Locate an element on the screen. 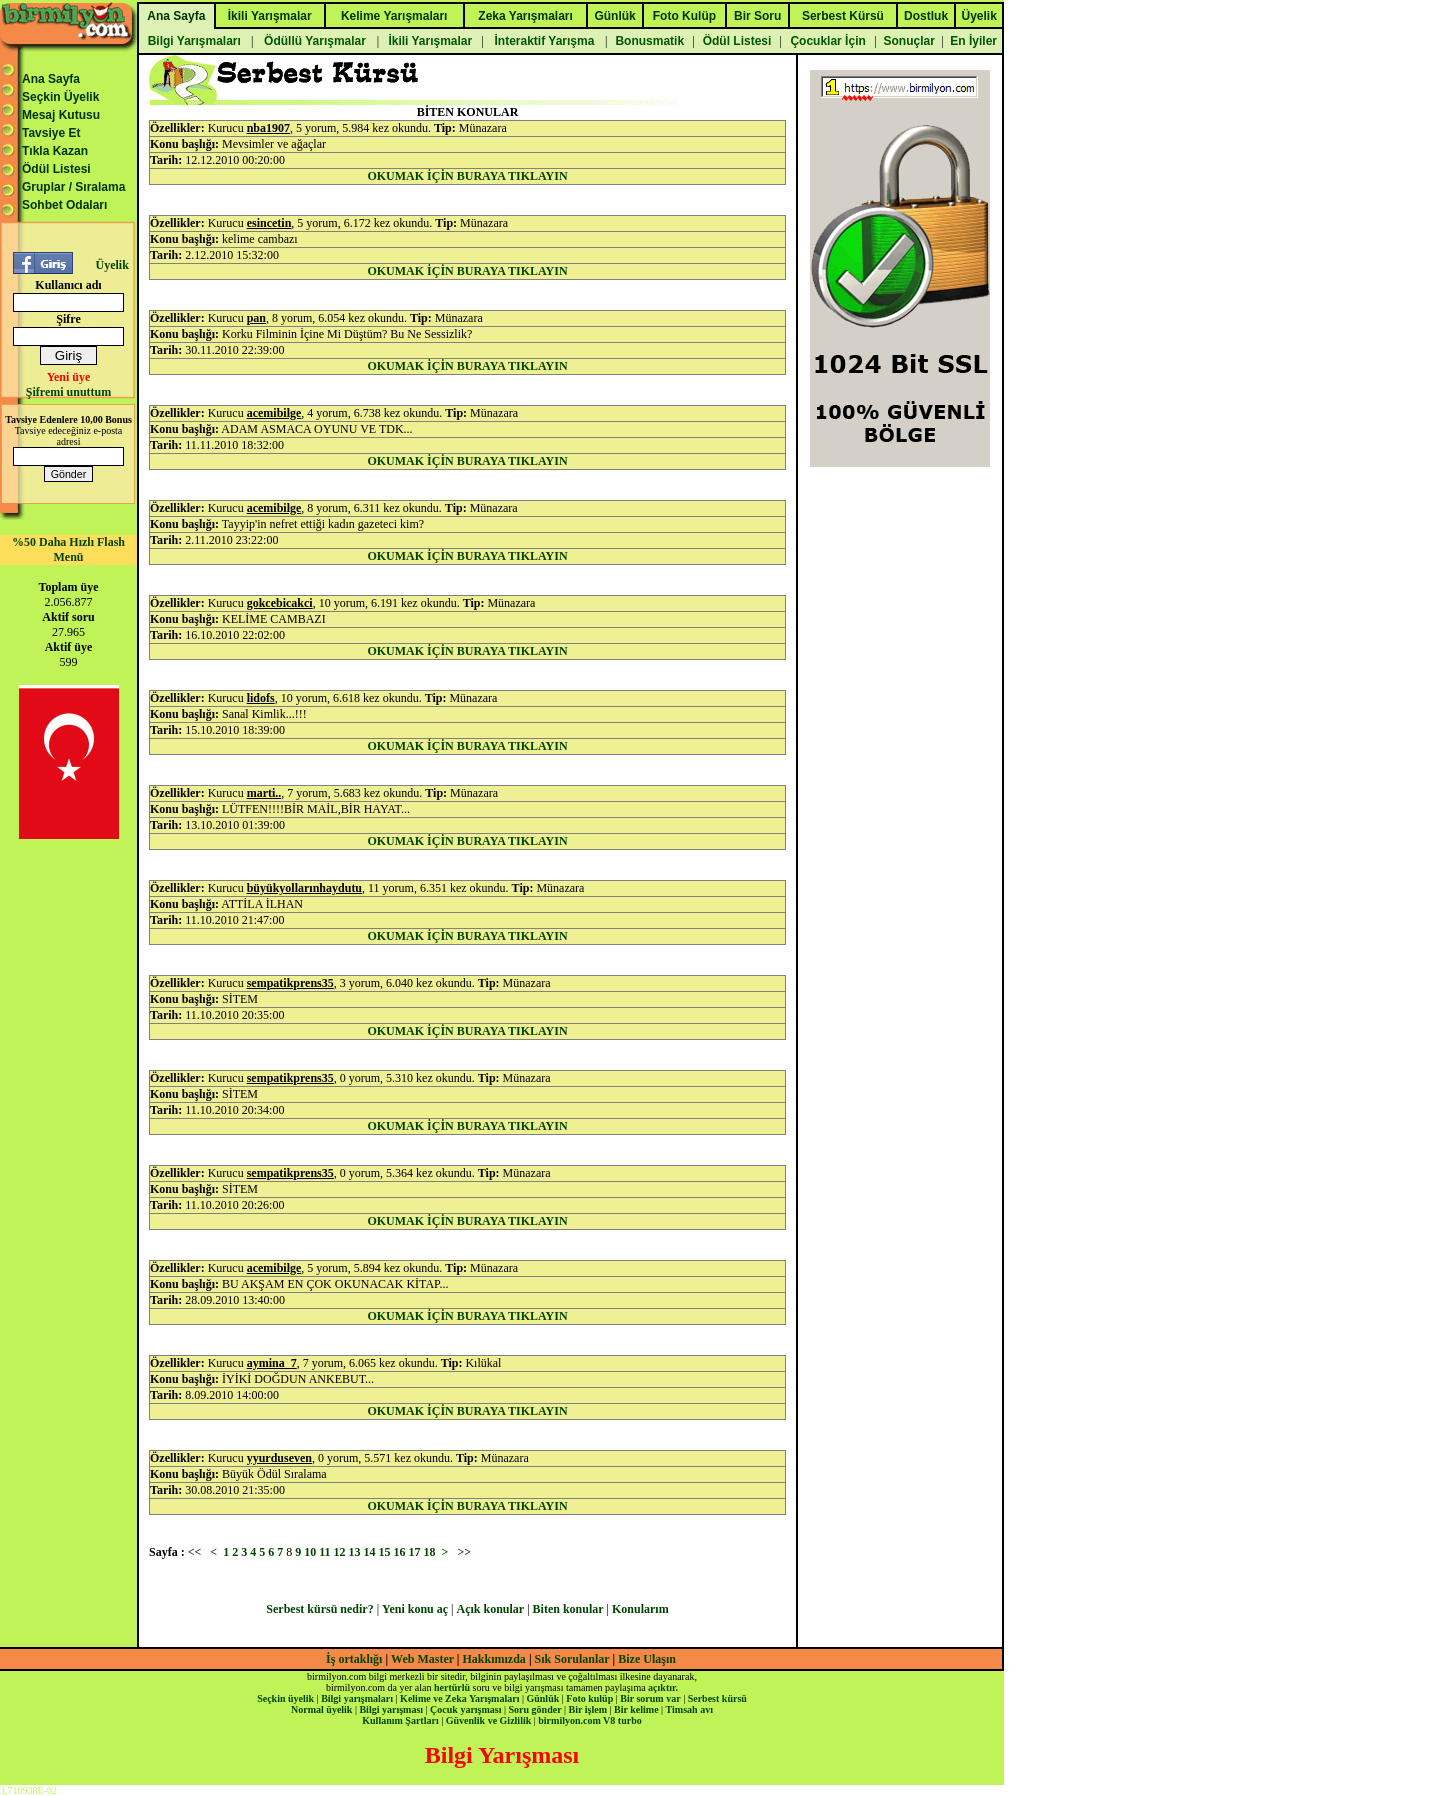 This screenshot has width=1440, height=1796. Çocuk yarışması is located at coordinates (465, 1709).